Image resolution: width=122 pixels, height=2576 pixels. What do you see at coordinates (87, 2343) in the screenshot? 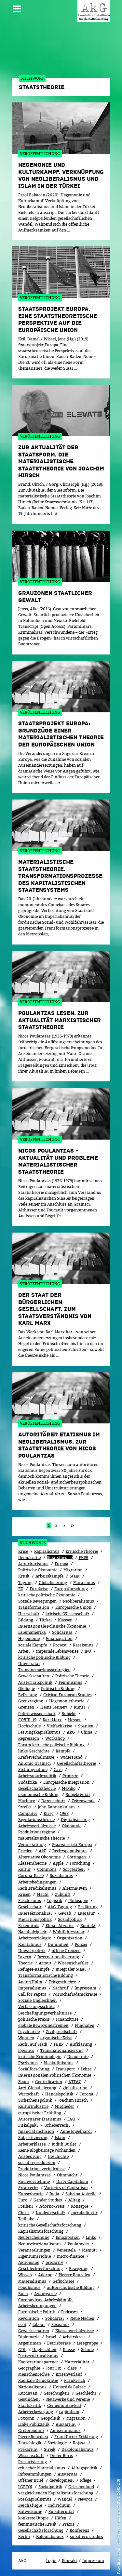
I see `Lesegruppe` at bounding box center [87, 2343].